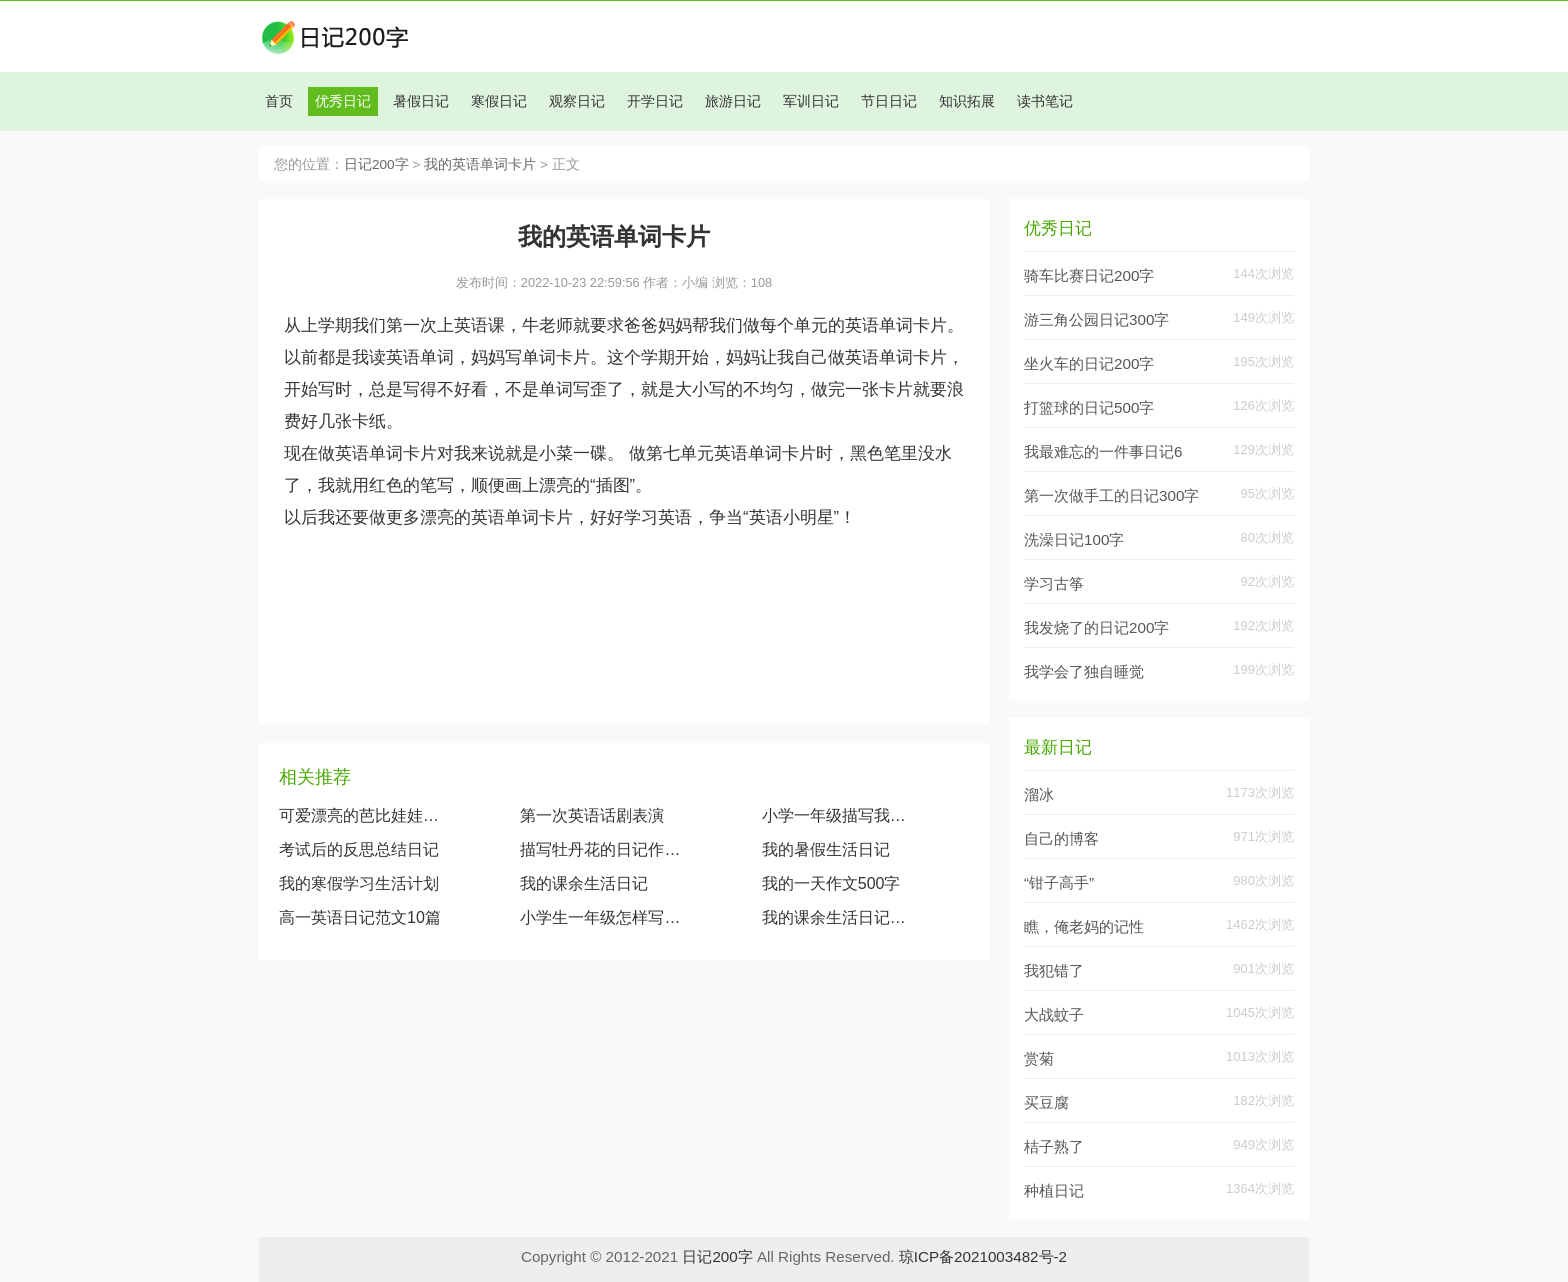  I want to click on 我的寒假学习生活计划, so click(359, 883).